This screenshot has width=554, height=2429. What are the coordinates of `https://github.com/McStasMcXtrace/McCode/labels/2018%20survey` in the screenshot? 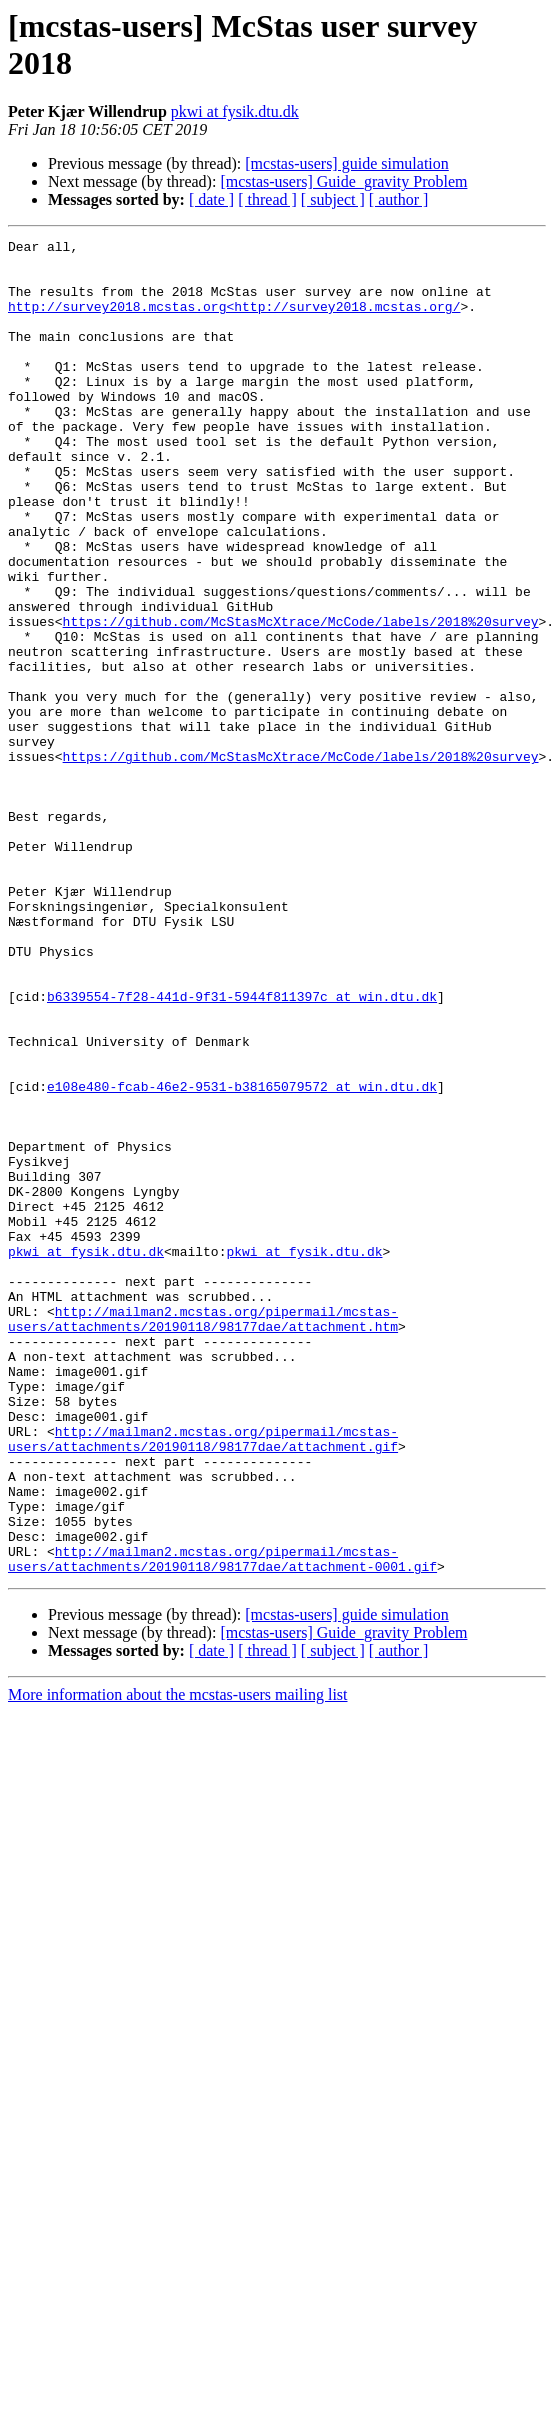 It's located at (301, 699).